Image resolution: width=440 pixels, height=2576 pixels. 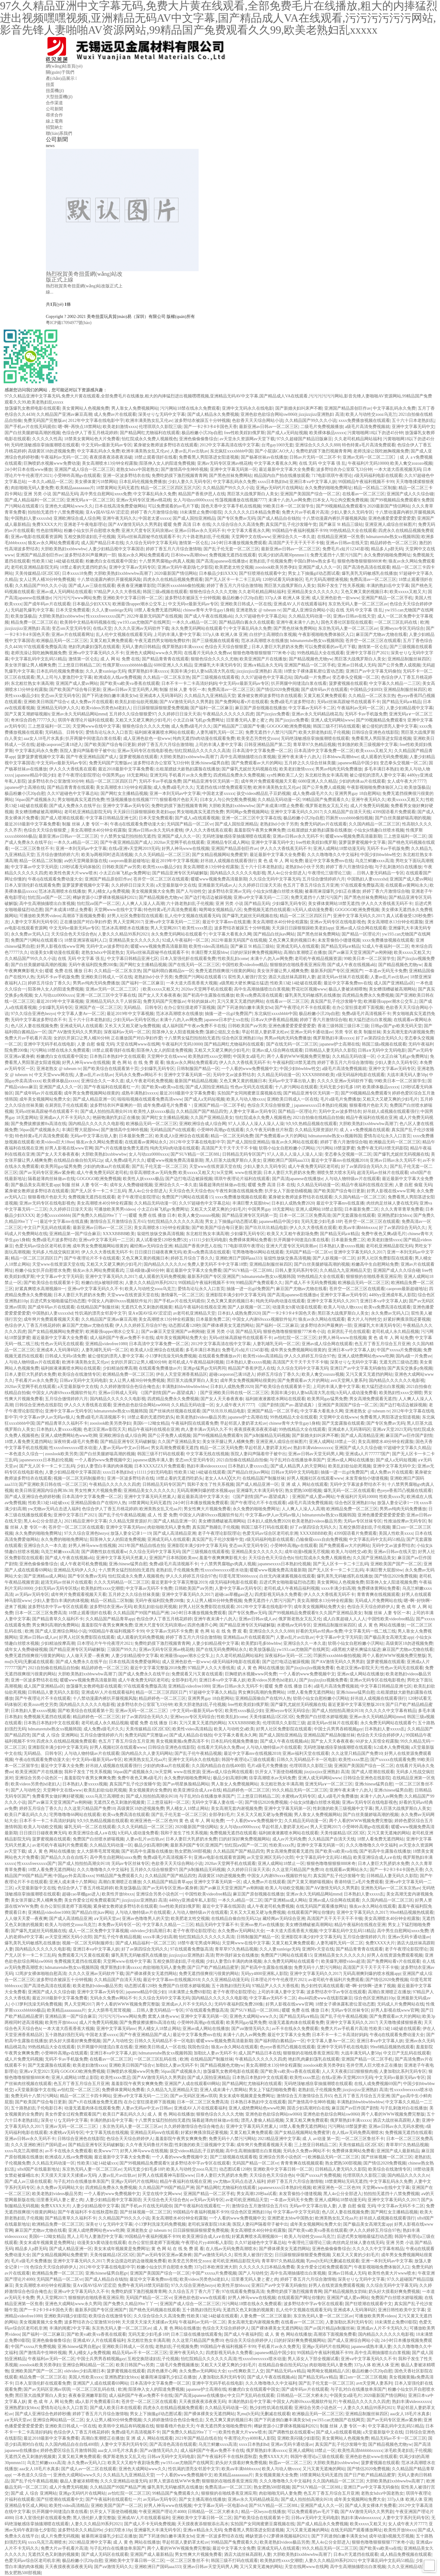 What do you see at coordinates (262, 573) in the screenshot?
I see `国产狂喷潮在线观看中文` at bounding box center [262, 573].